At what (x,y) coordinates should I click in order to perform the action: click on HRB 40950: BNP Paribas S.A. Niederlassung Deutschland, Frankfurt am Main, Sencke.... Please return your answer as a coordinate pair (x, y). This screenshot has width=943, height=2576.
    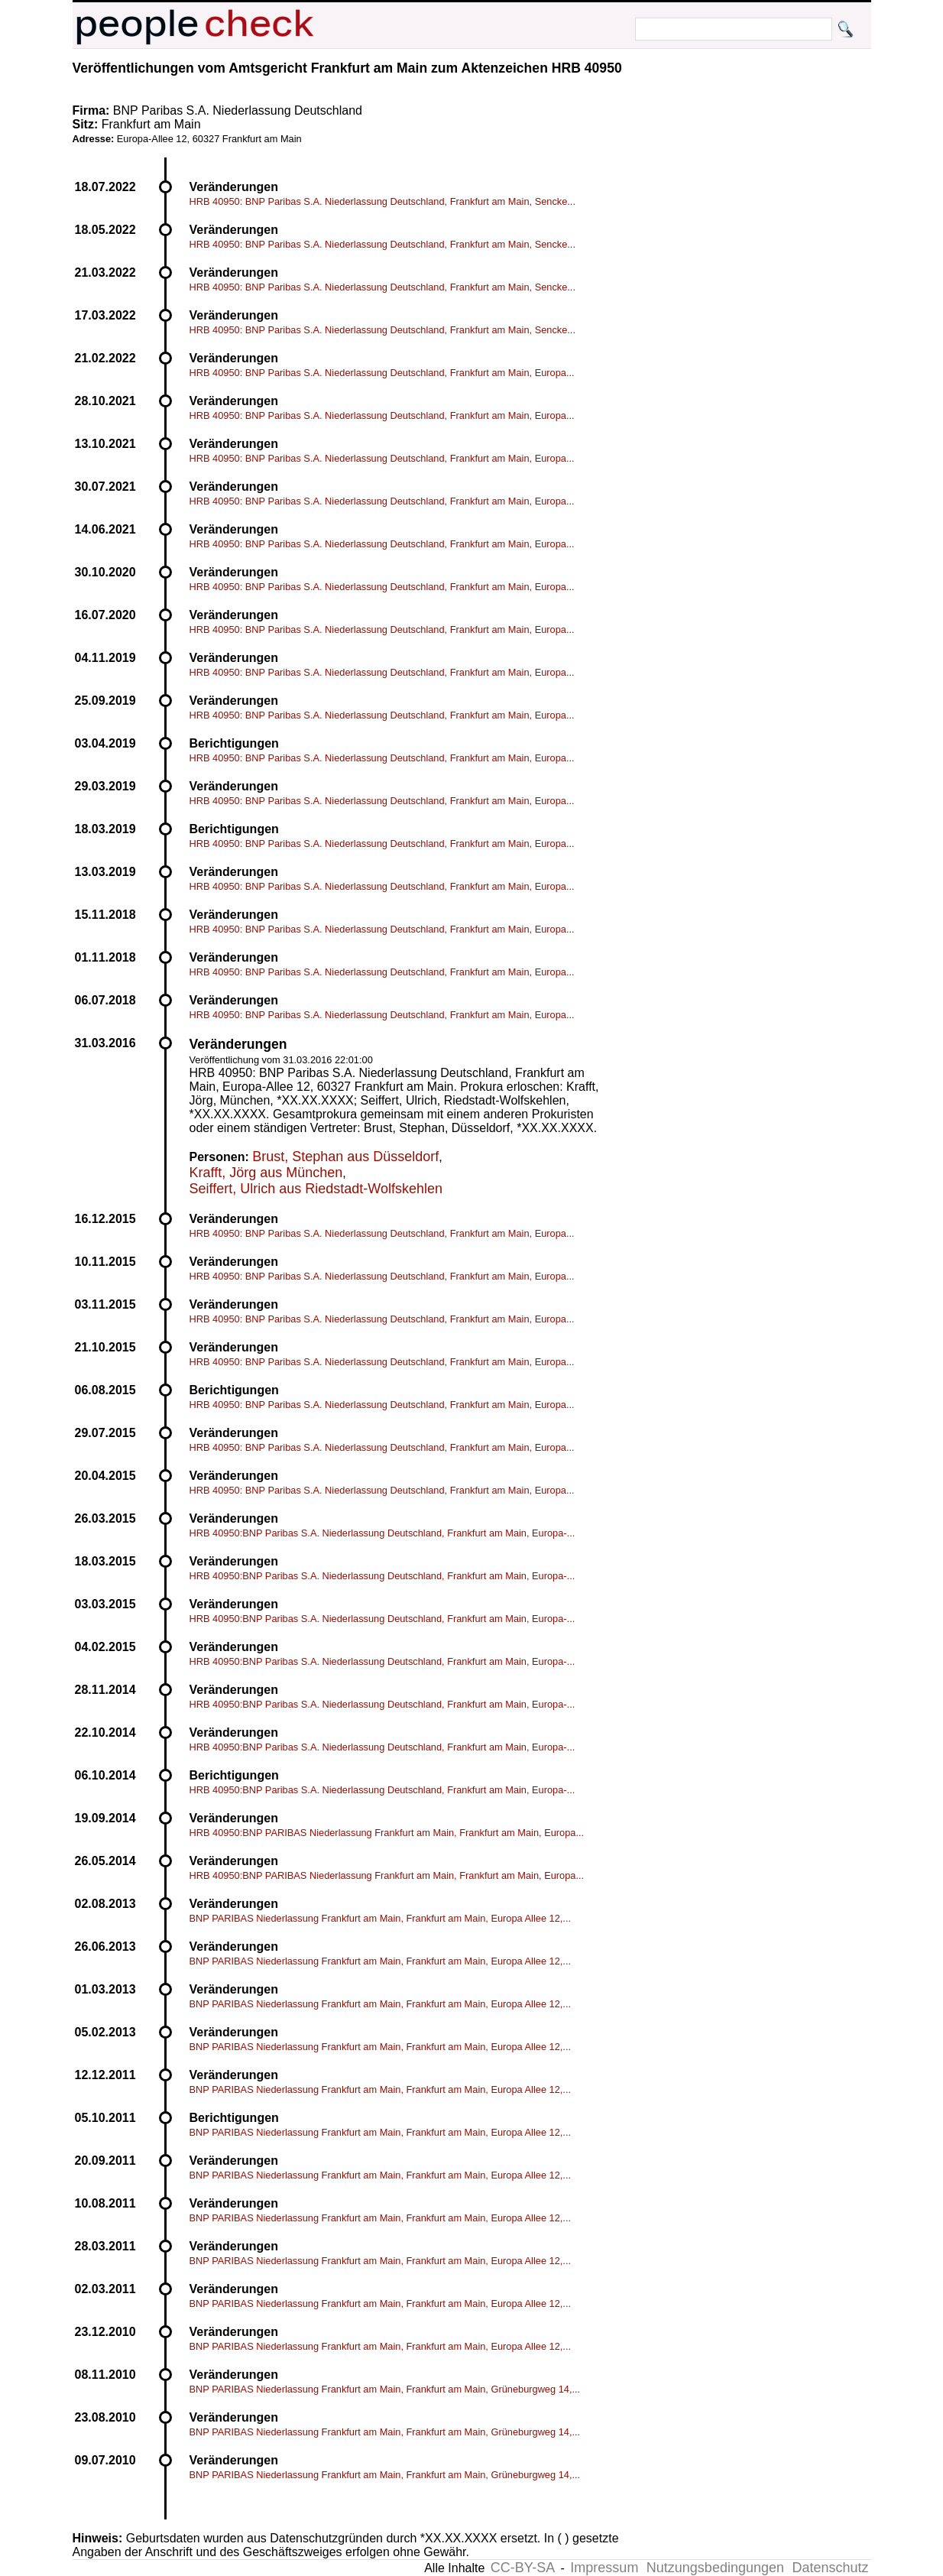
    Looking at the image, I should click on (382, 201).